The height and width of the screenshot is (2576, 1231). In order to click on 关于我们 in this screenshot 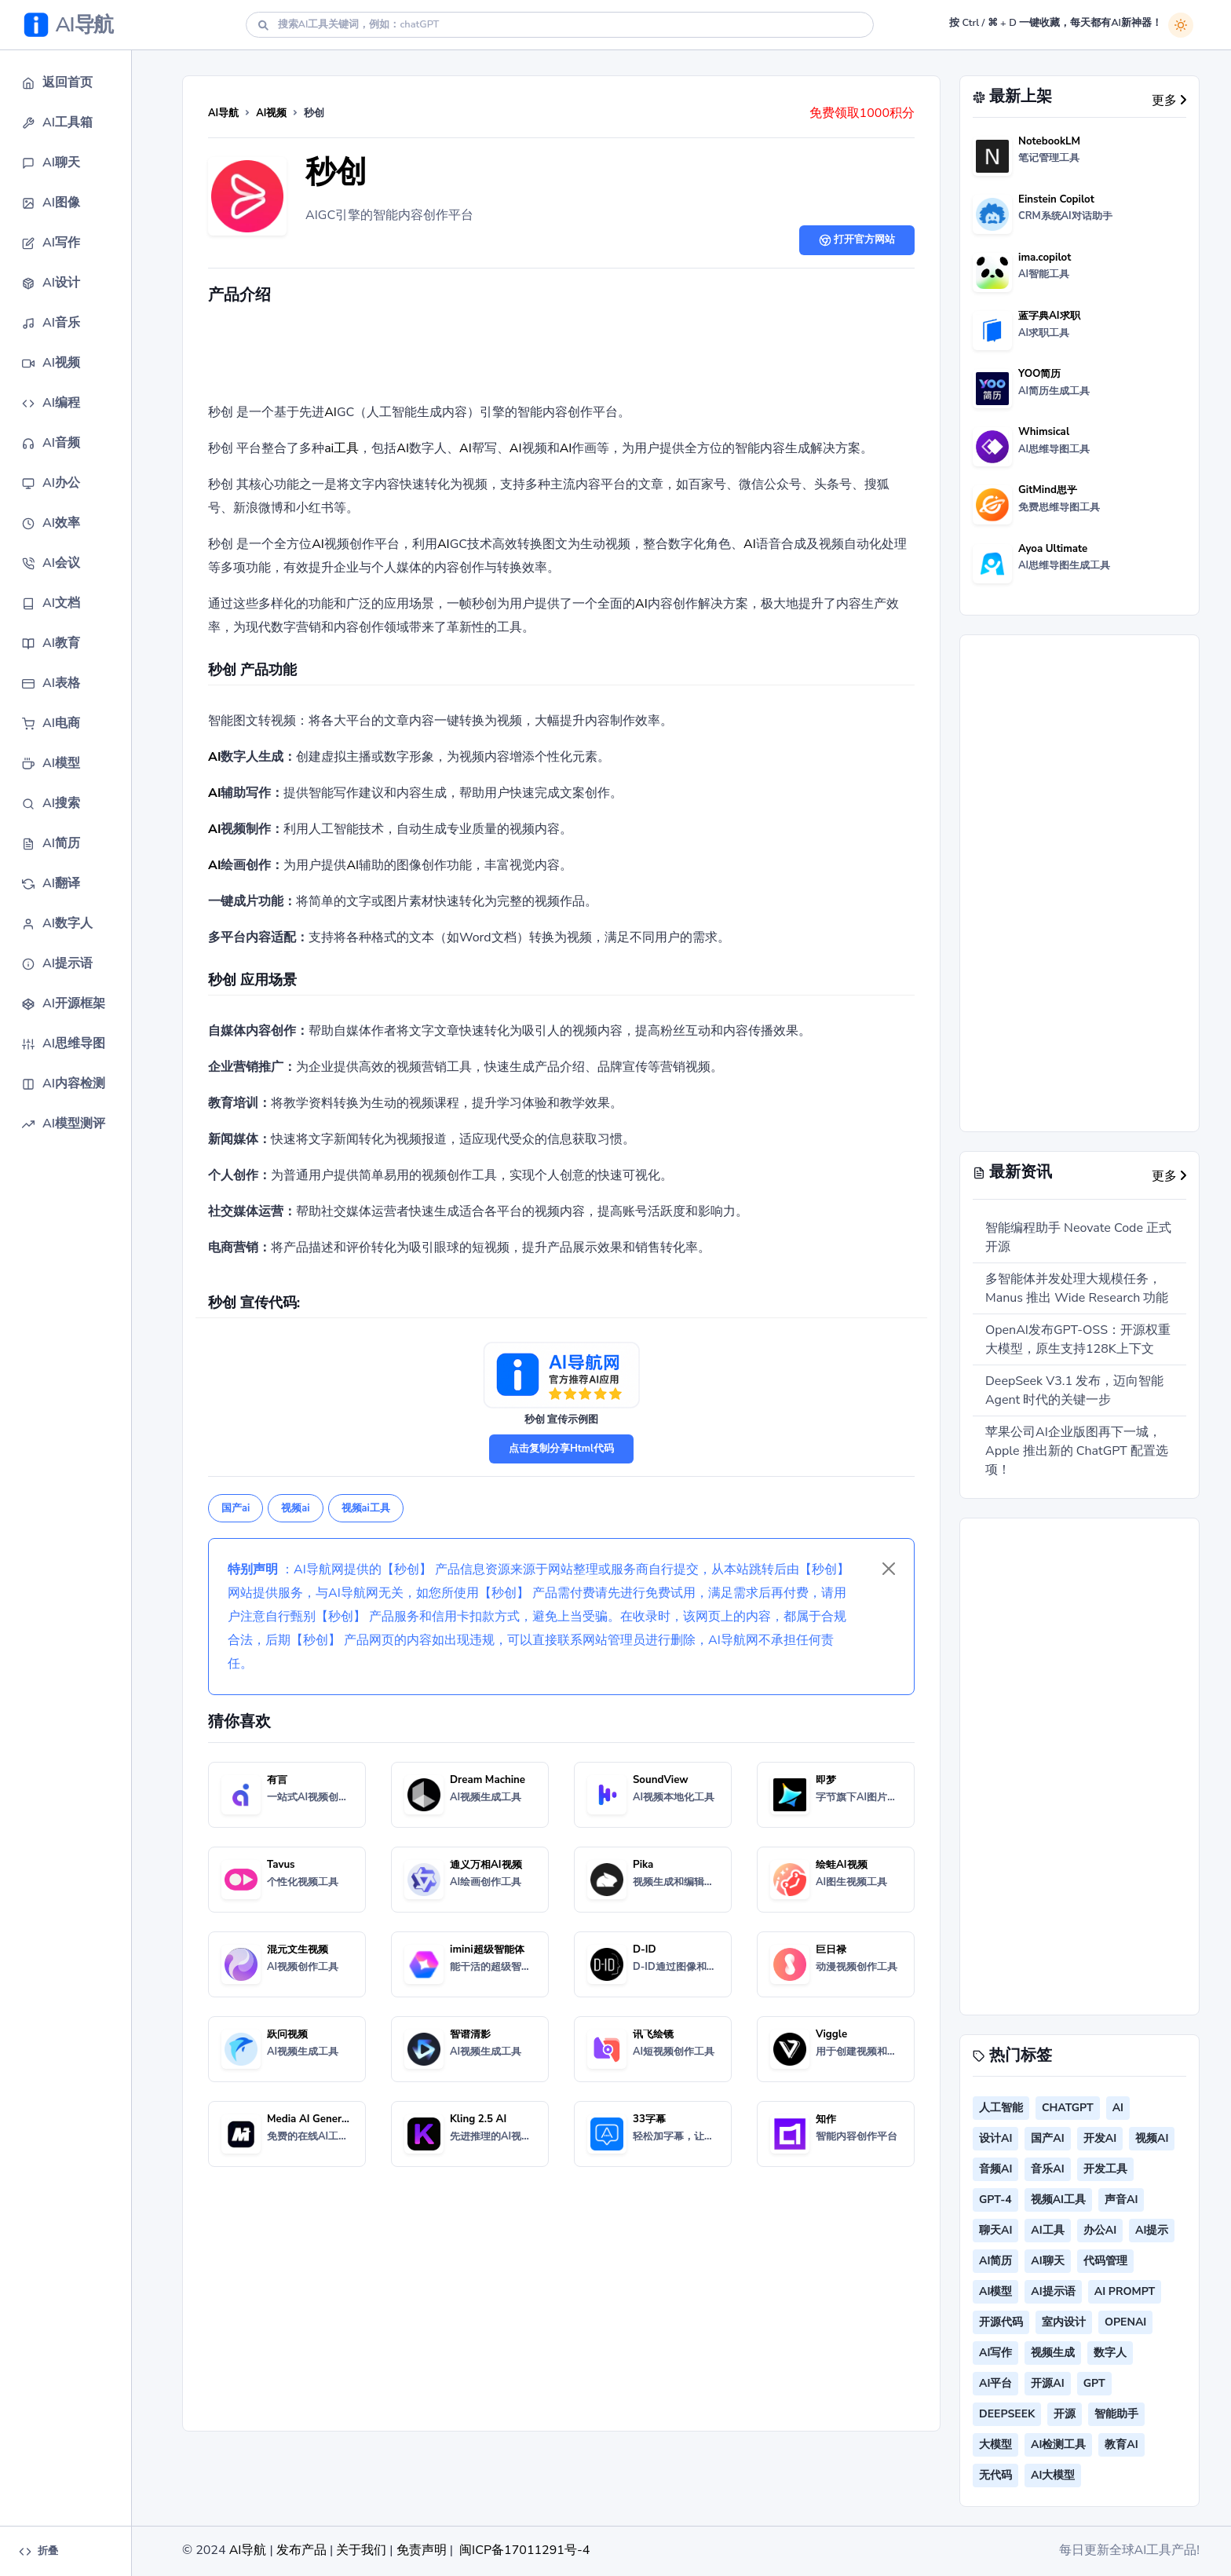, I will do `click(361, 2550)`.